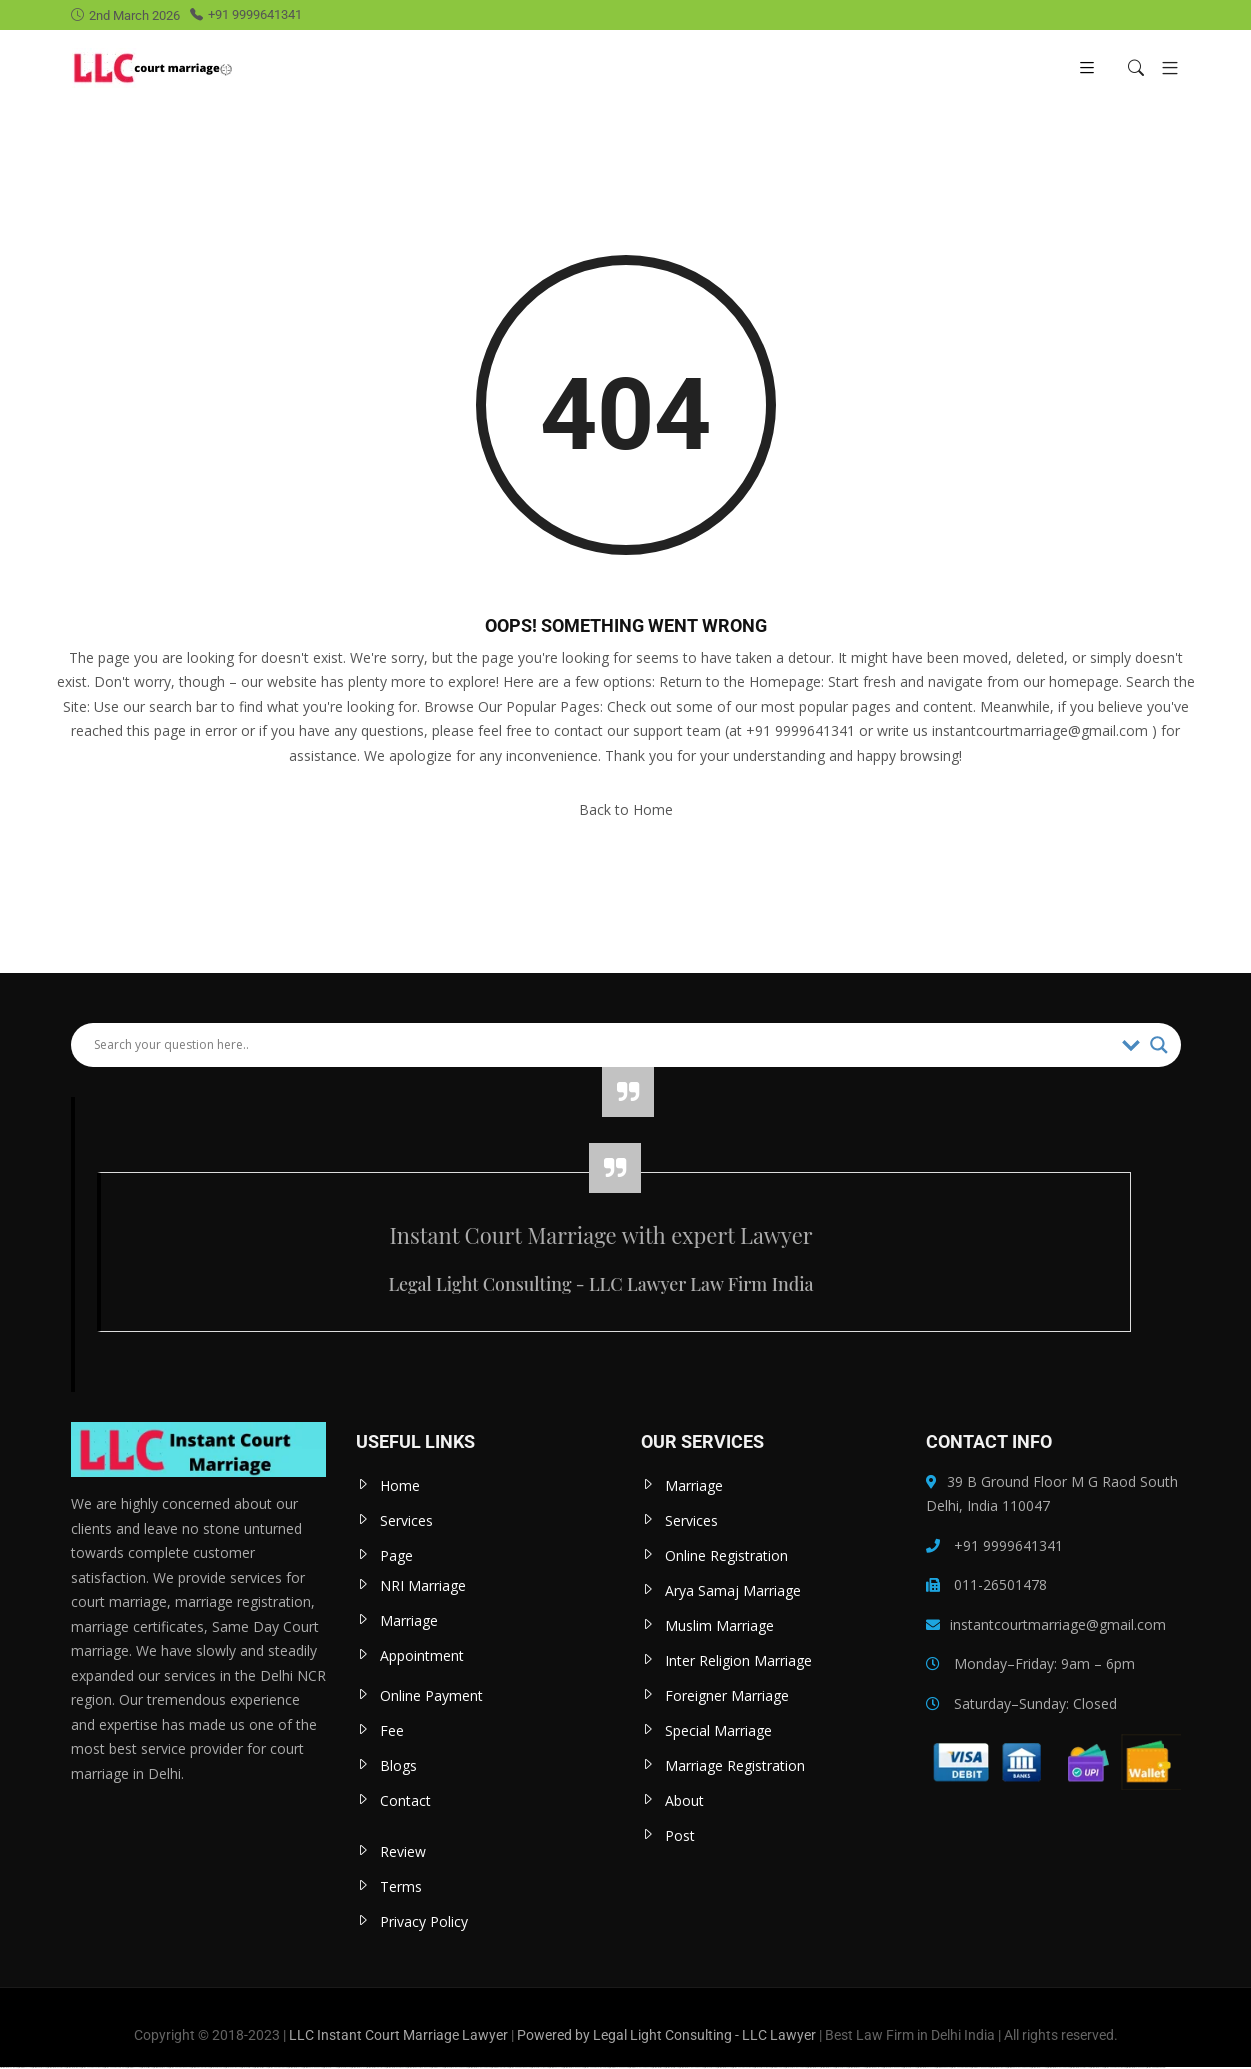 The width and height of the screenshot is (1251, 2069). What do you see at coordinates (39, 2067) in the screenshot?
I see `https://pinup-bet-aze.com` at bounding box center [39, 2067].